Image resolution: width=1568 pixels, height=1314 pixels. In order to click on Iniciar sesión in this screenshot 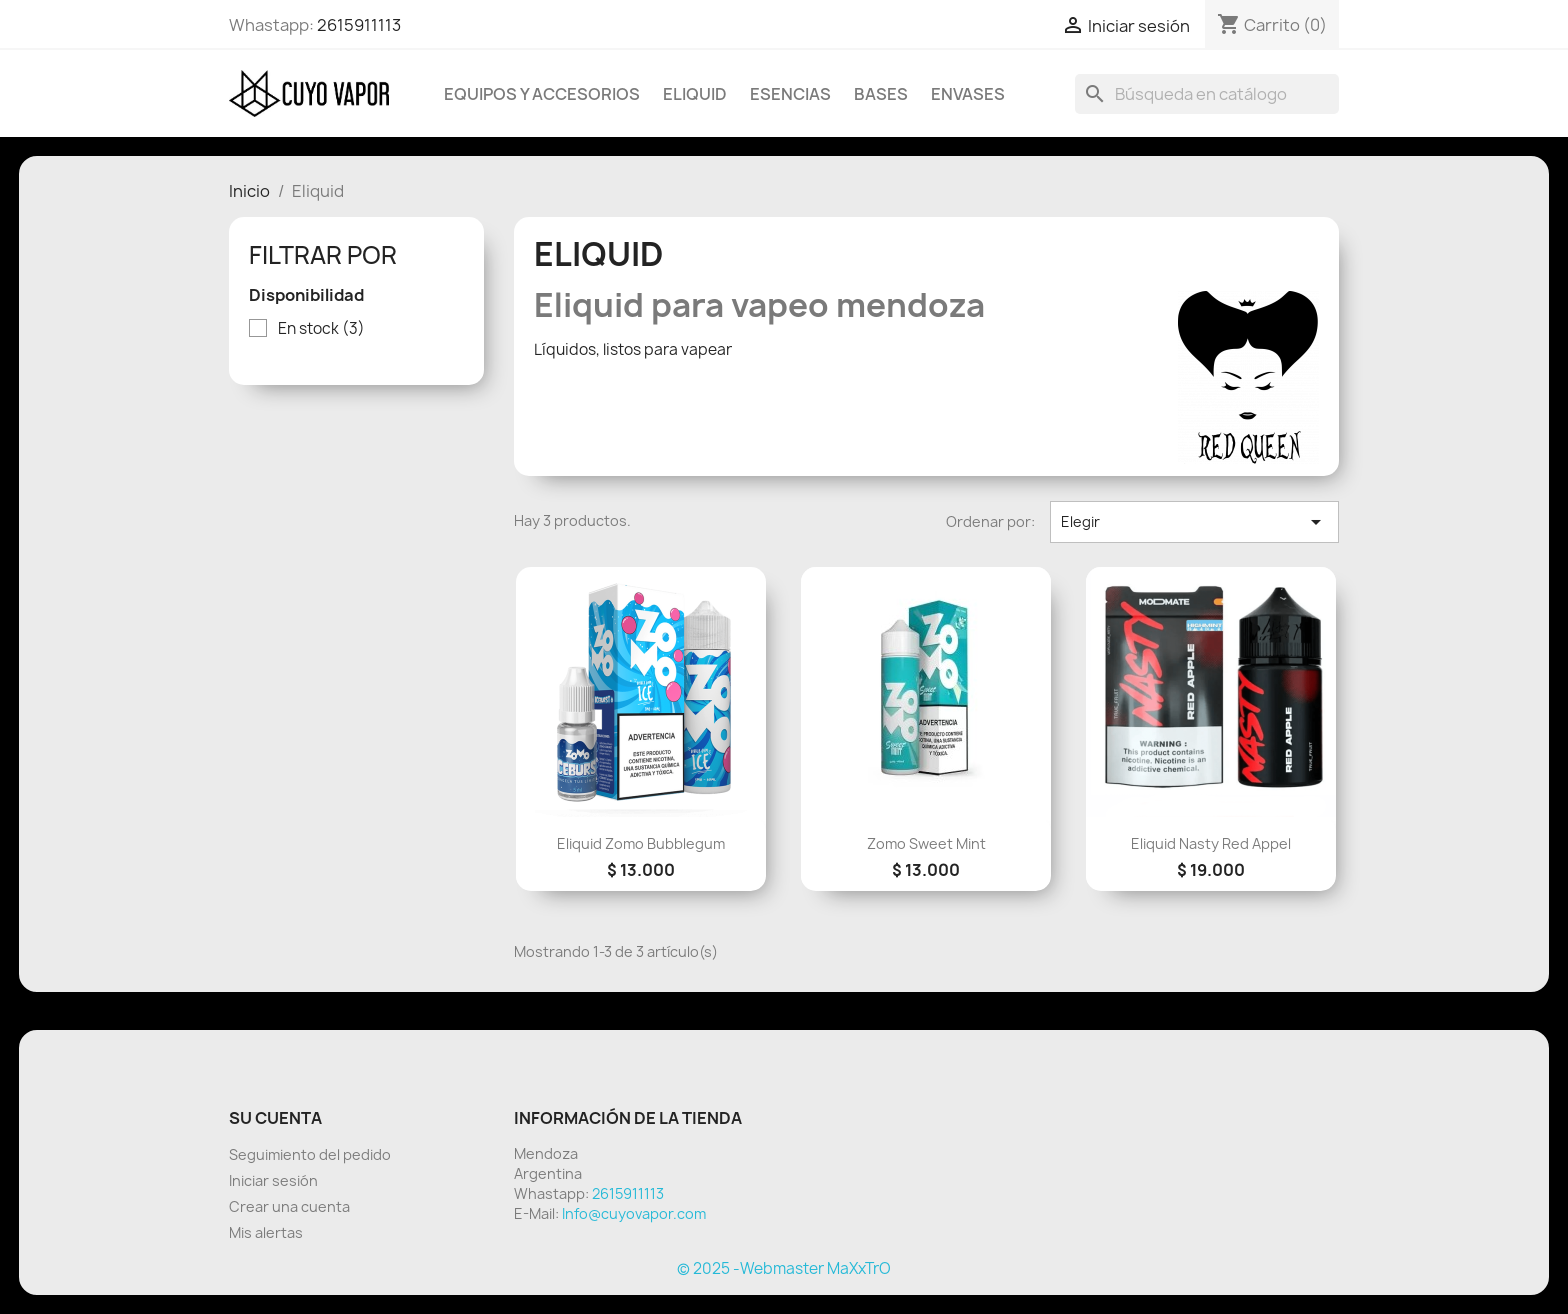, I will do `click(273, 1180)`.